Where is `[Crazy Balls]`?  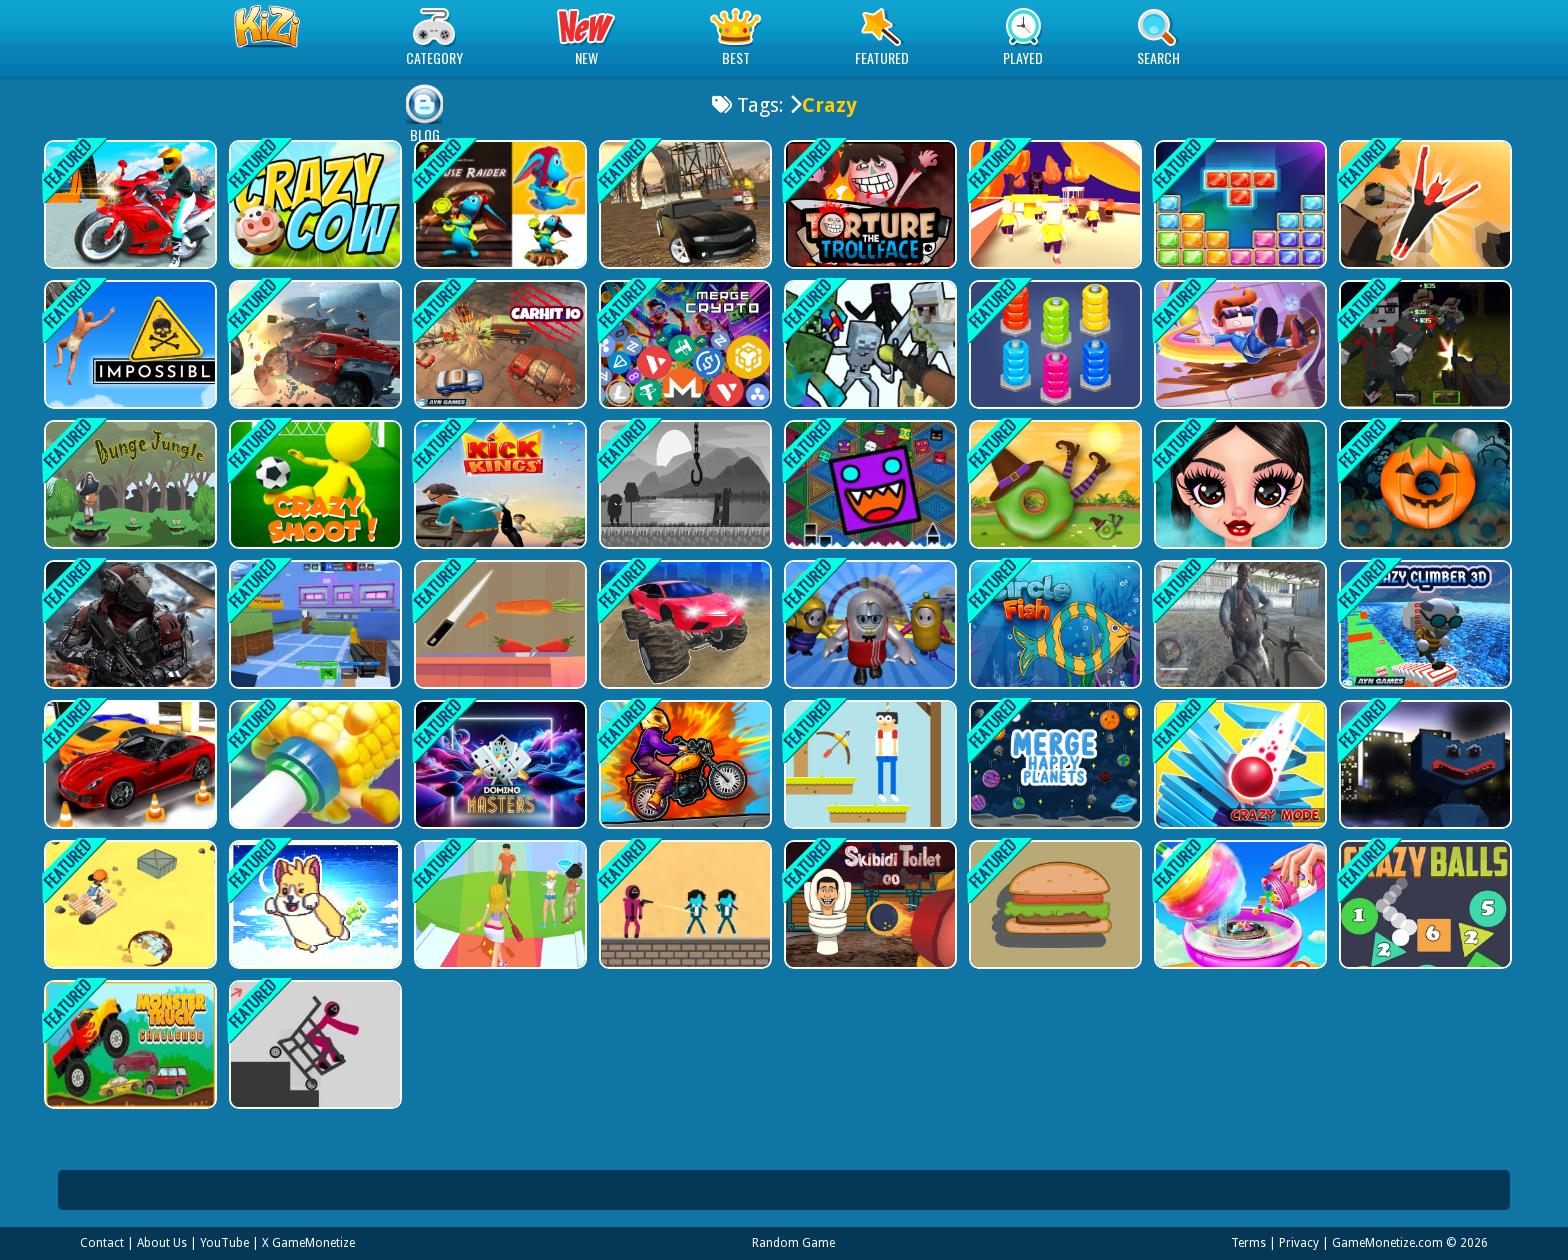 [Crazy Balls] is located at coordinates (1423, 904).